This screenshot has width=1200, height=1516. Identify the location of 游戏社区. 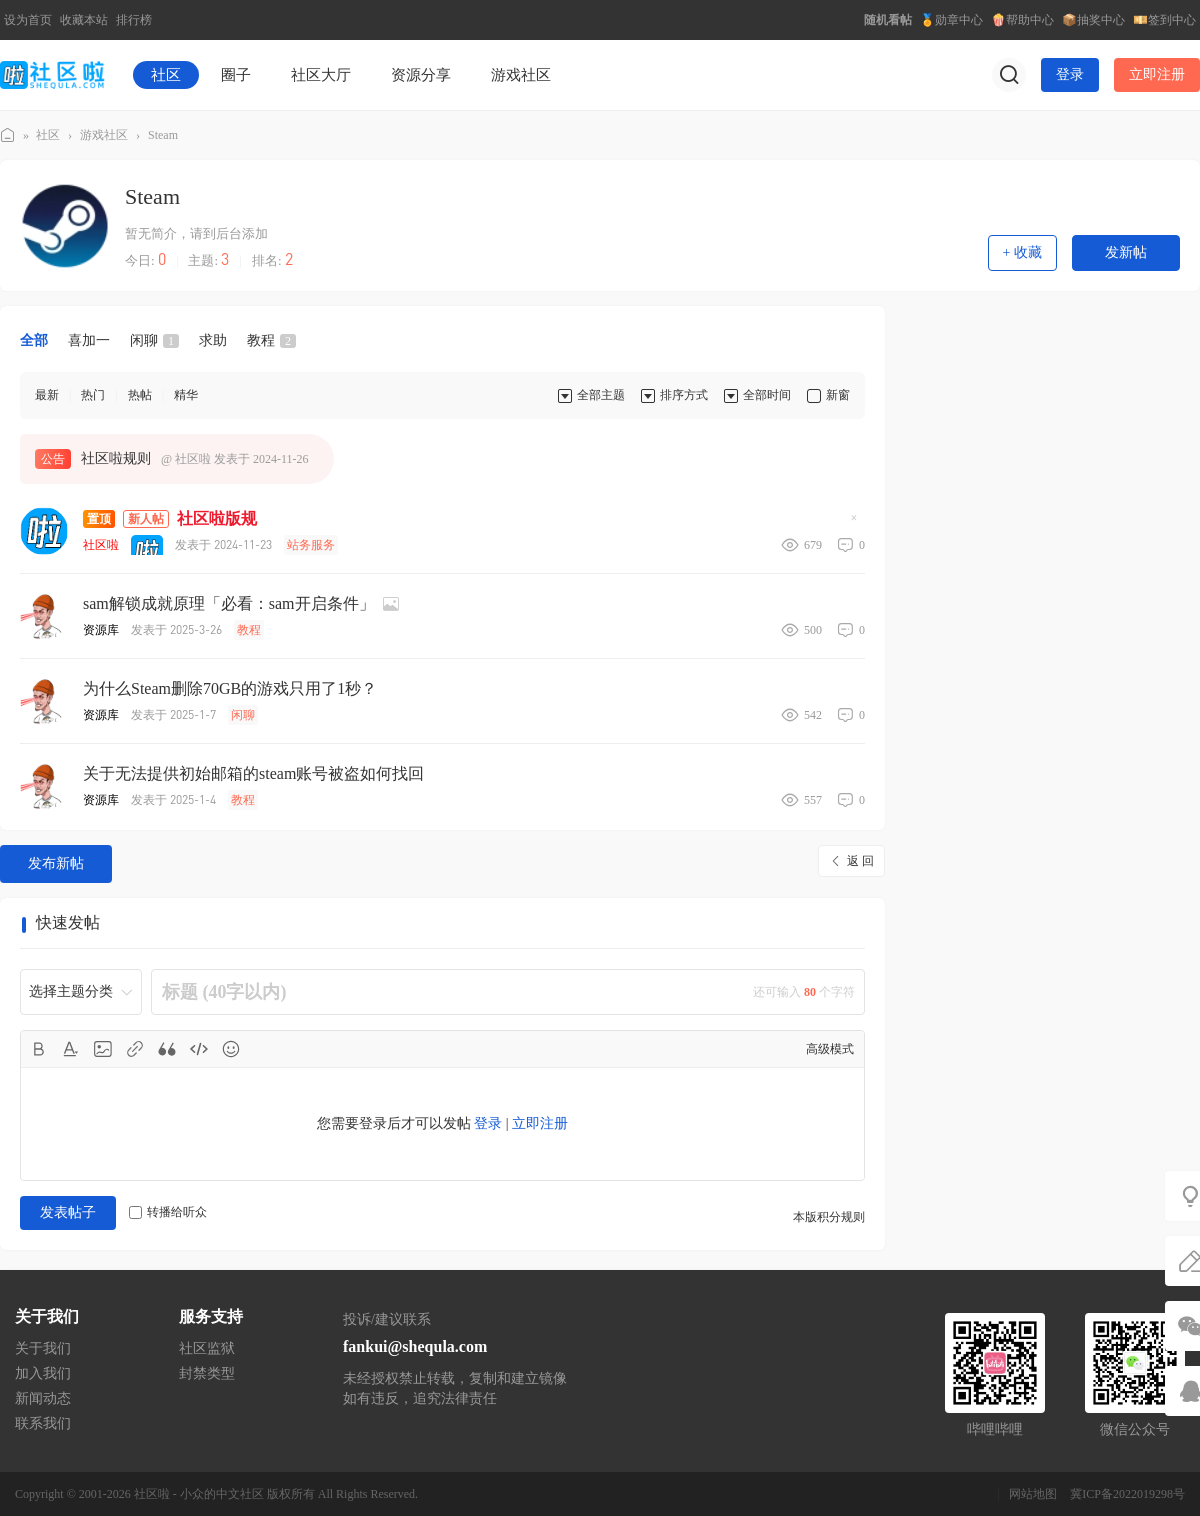
(521, 75).